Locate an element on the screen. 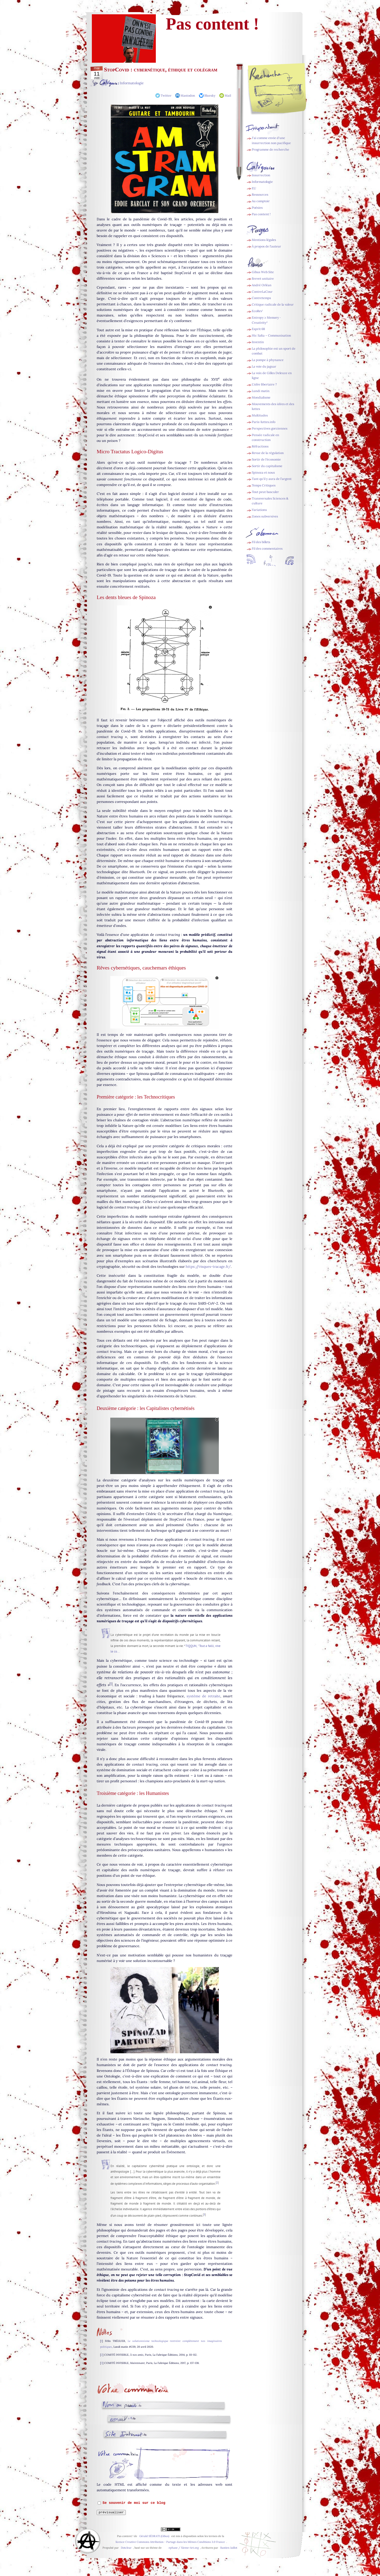 The height and width of the screenshot is (2576, 380). Dotclear is located at coordinates (126, 2548).